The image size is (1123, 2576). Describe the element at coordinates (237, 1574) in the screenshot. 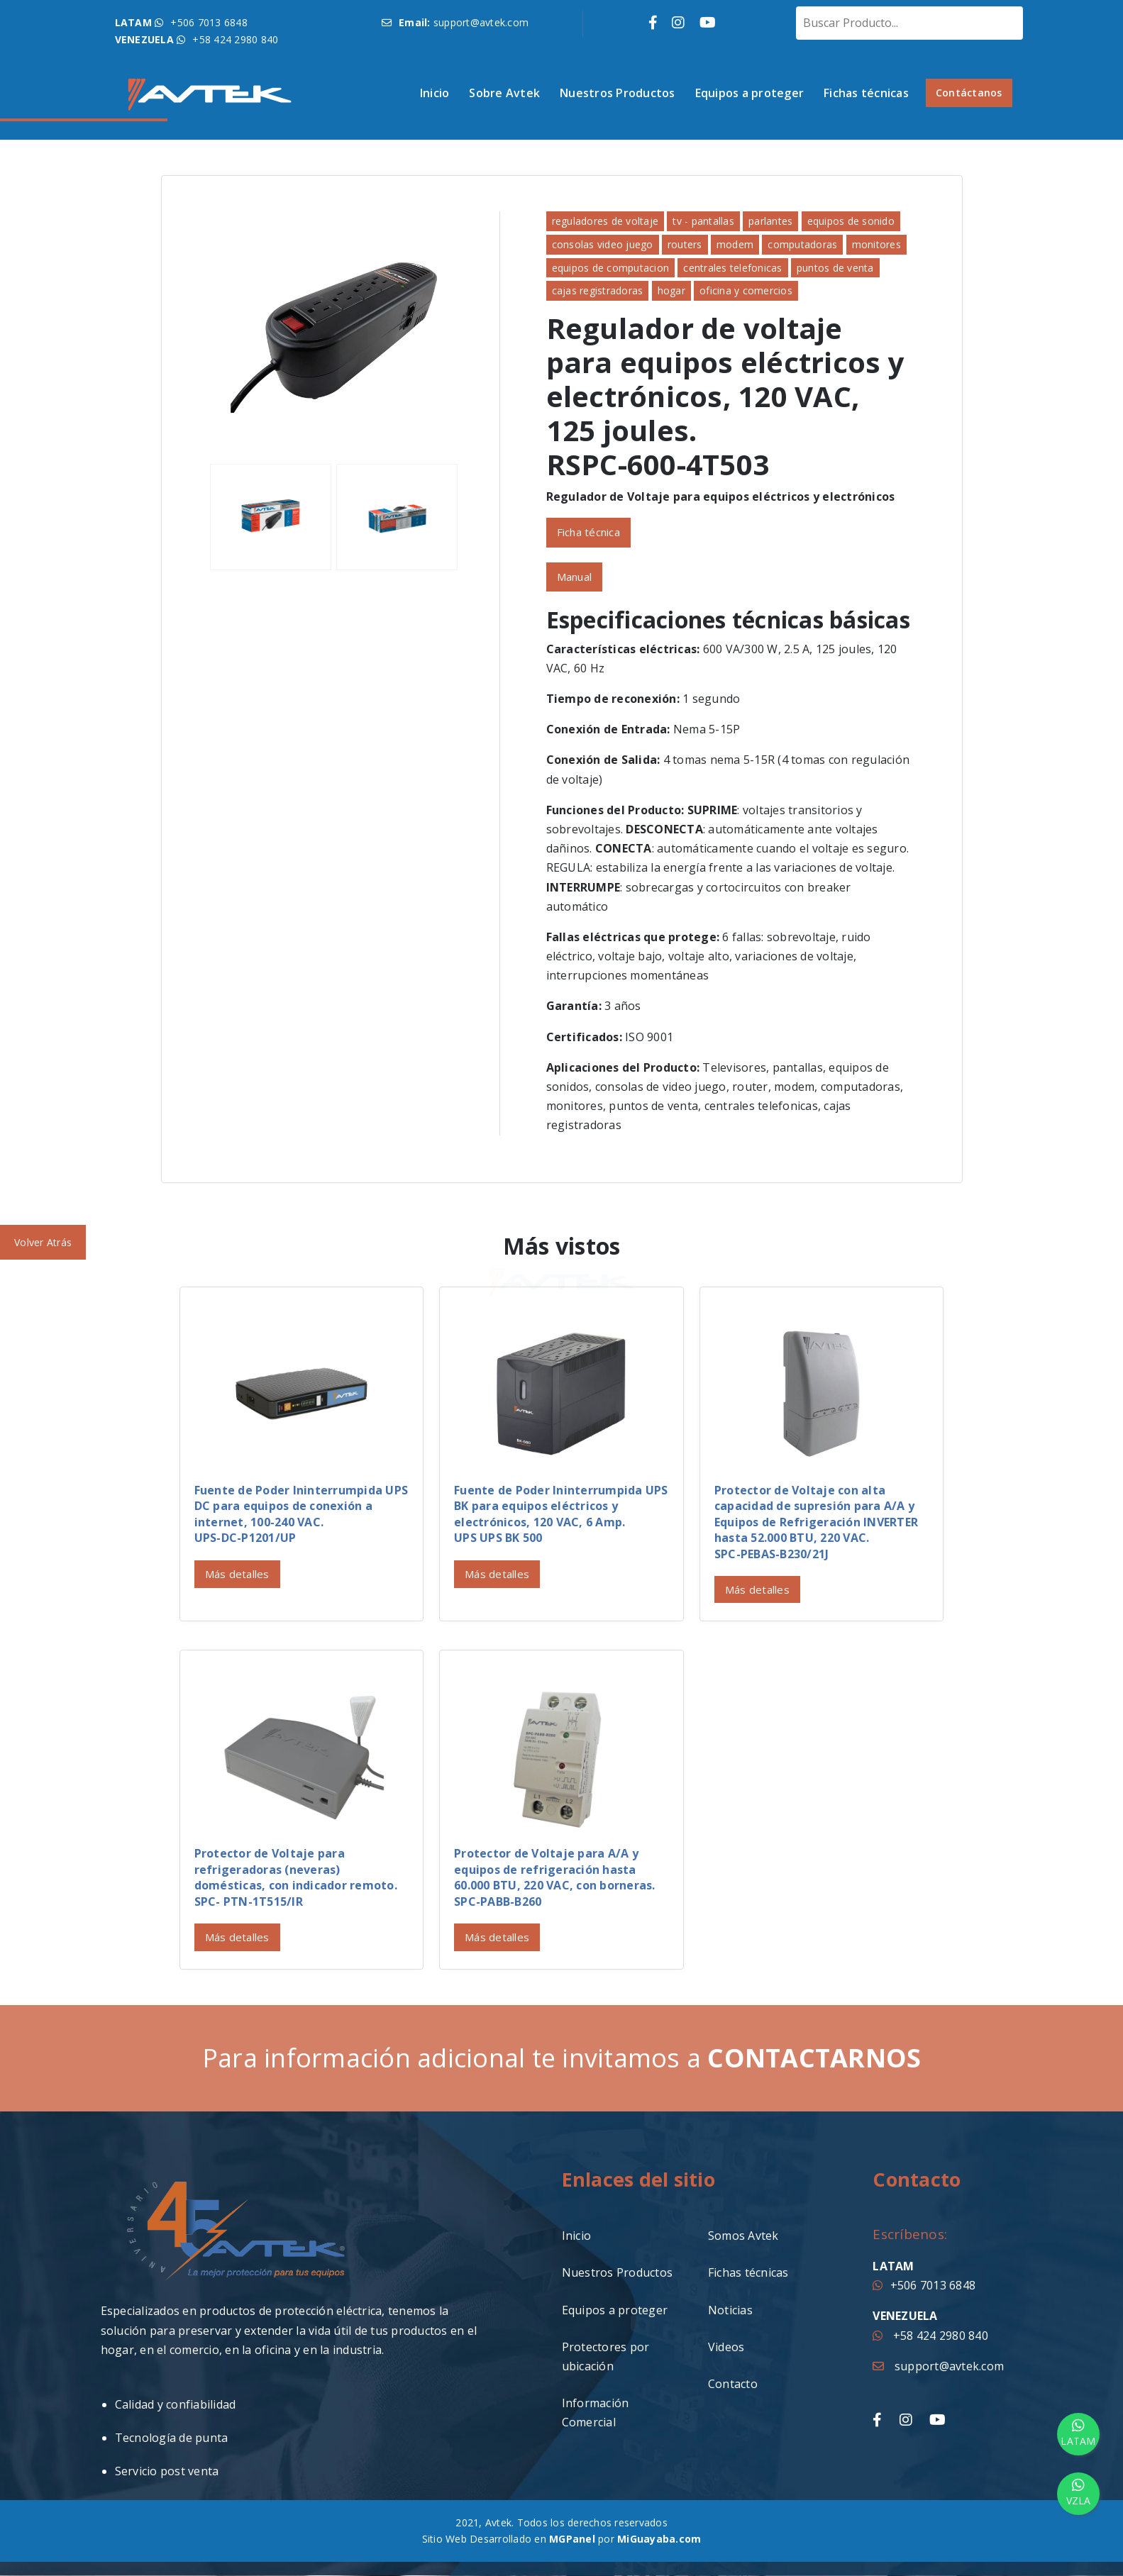

I see `Más detalles` at that location.